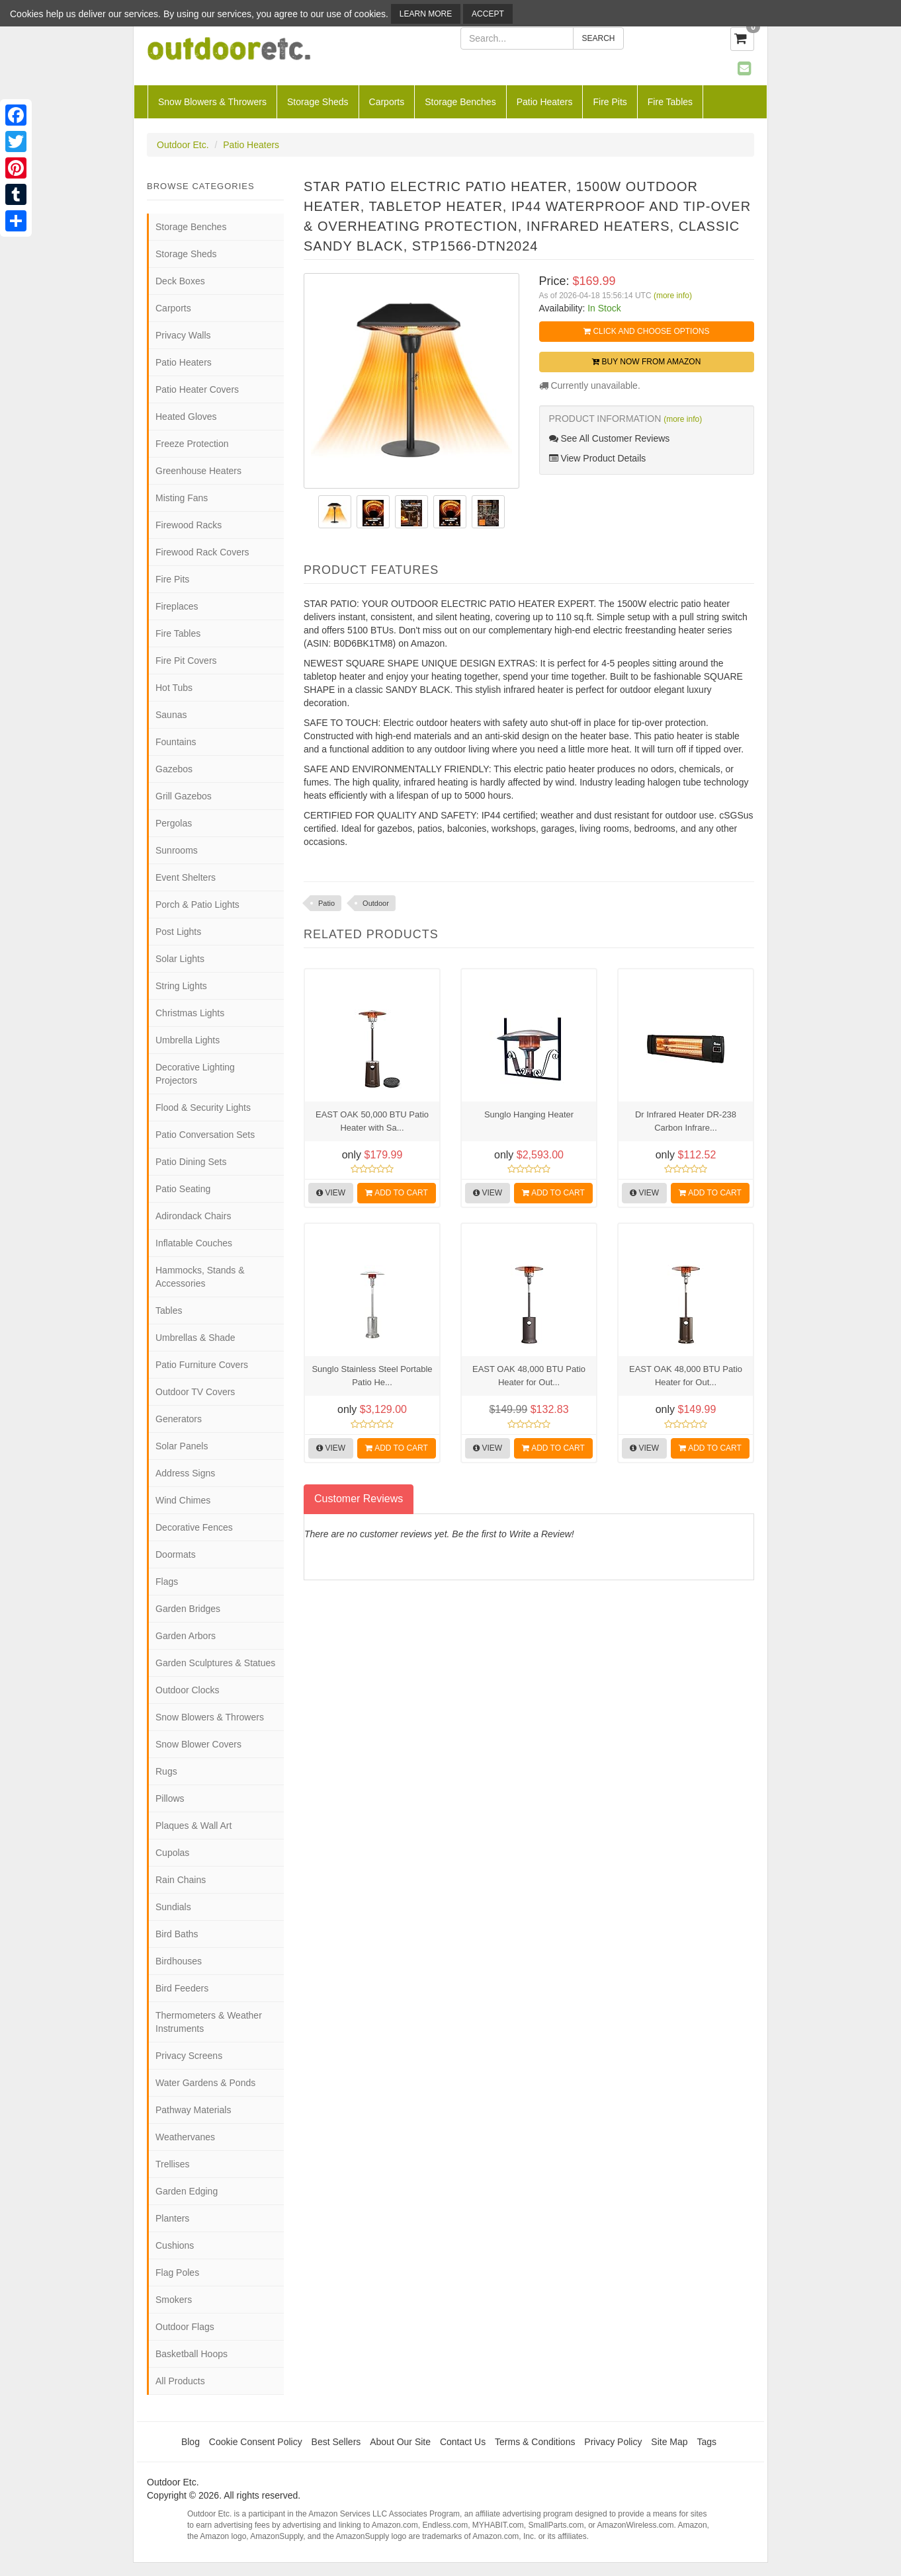 This screenshot has width=901, height=2576. Describe the element at coordinates (613, 2441) in the screenshot. I see `Privacy Policy` at that location.